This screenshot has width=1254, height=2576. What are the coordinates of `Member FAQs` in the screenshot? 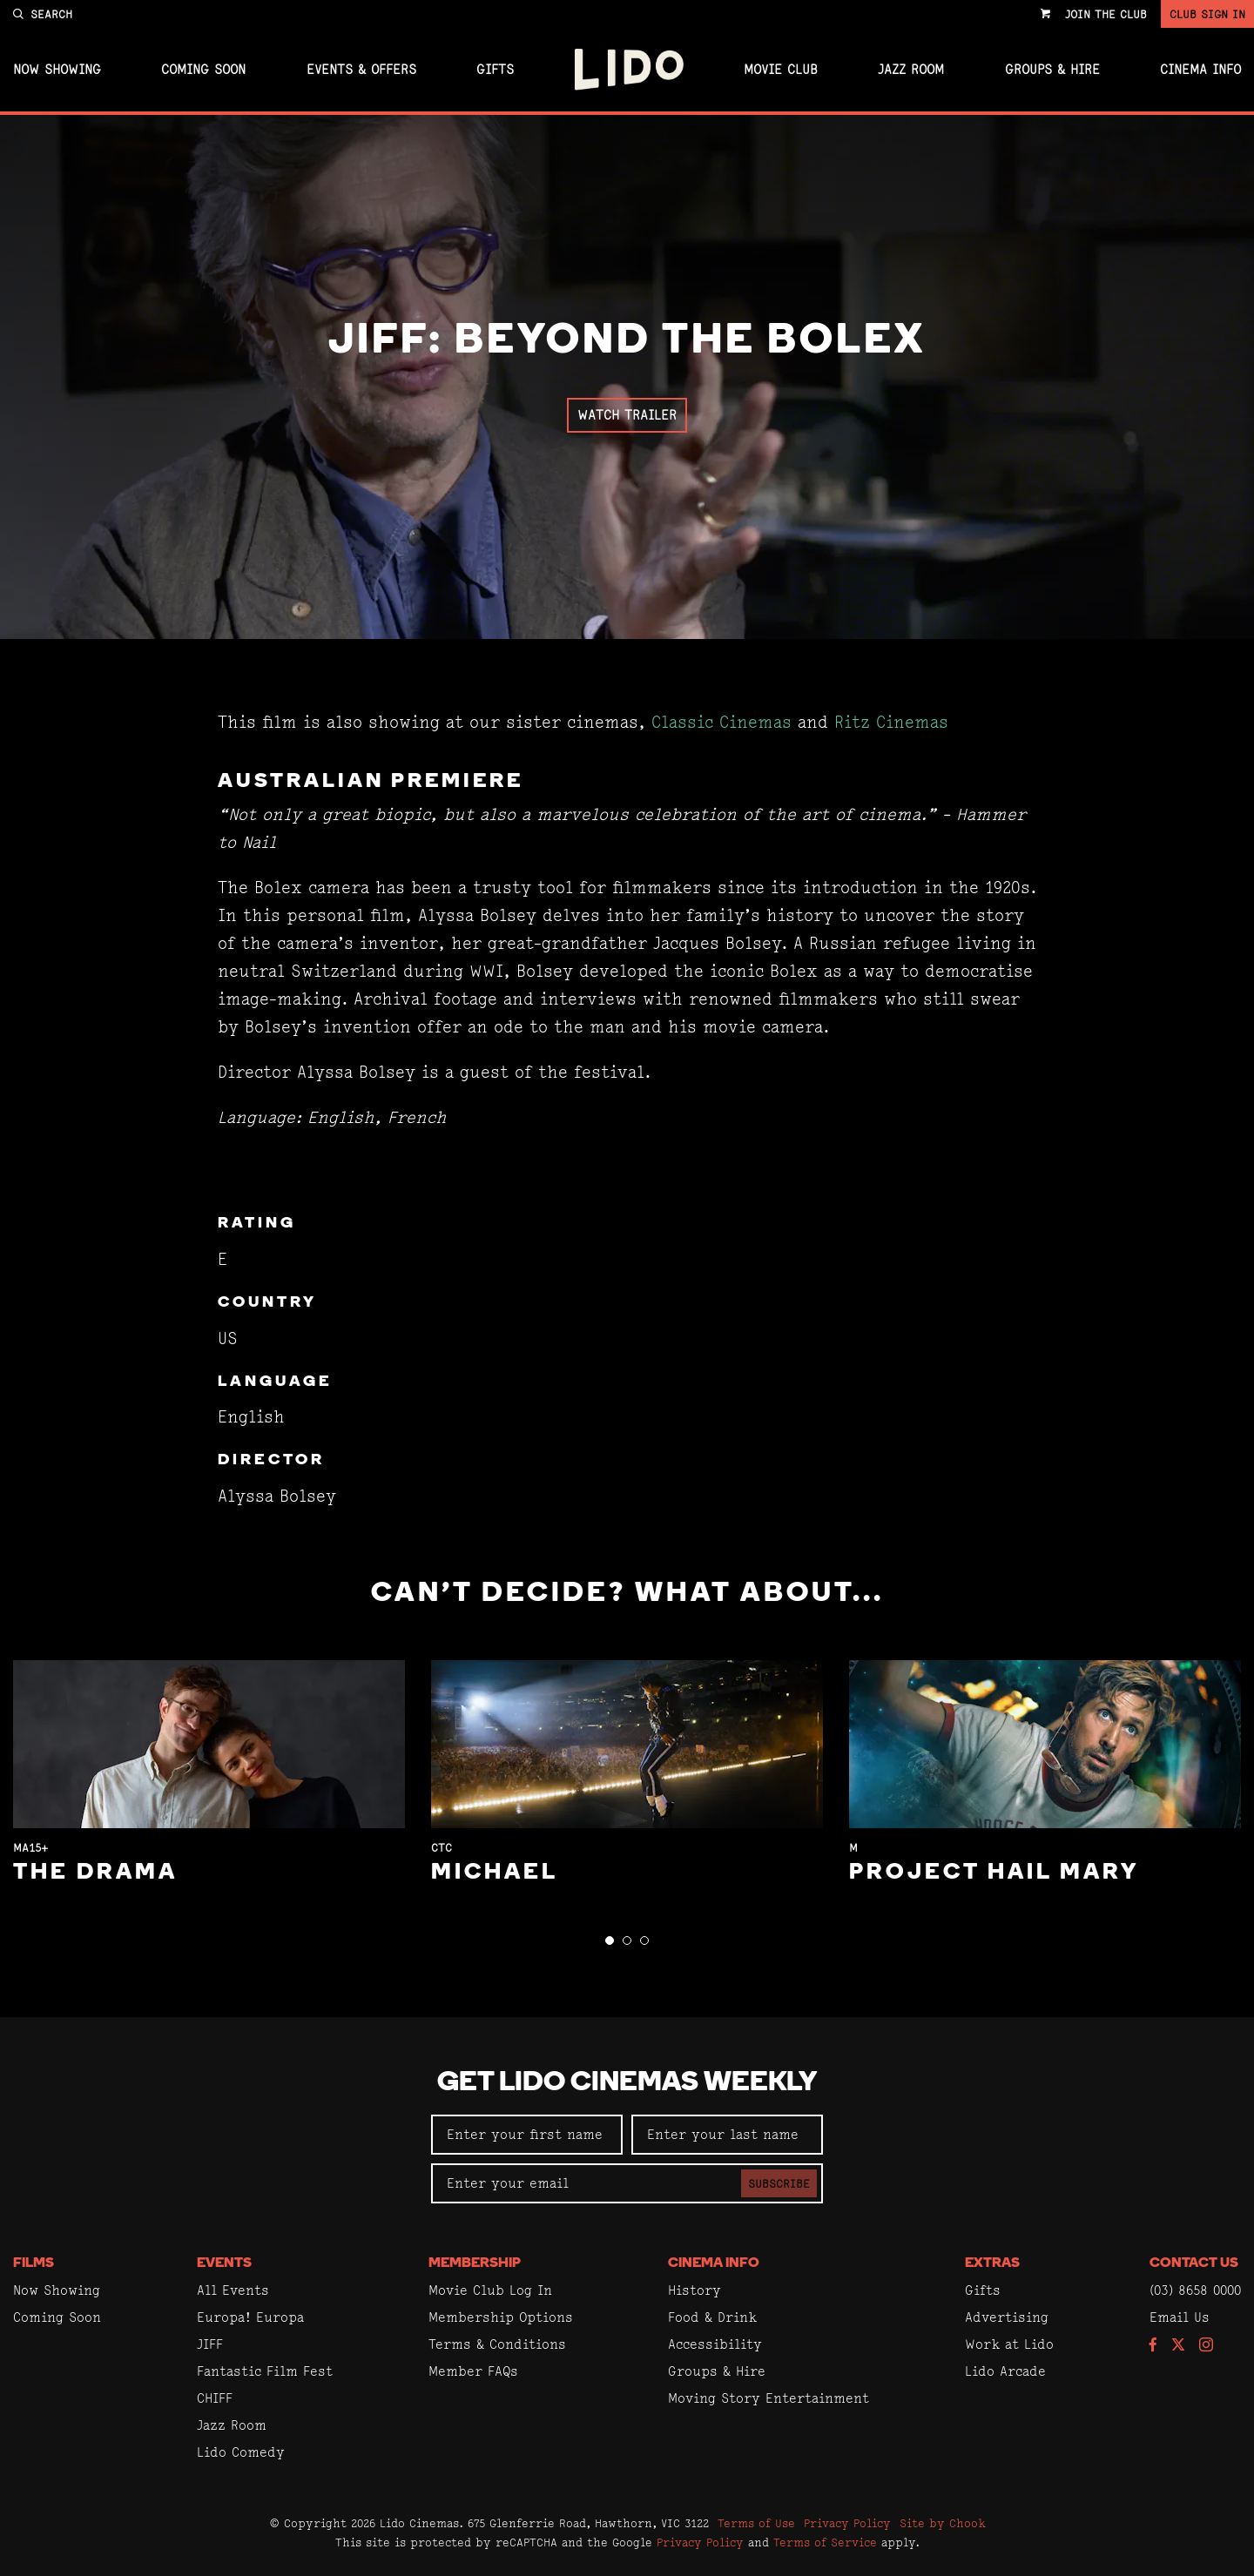 It's located at (473, 2371).